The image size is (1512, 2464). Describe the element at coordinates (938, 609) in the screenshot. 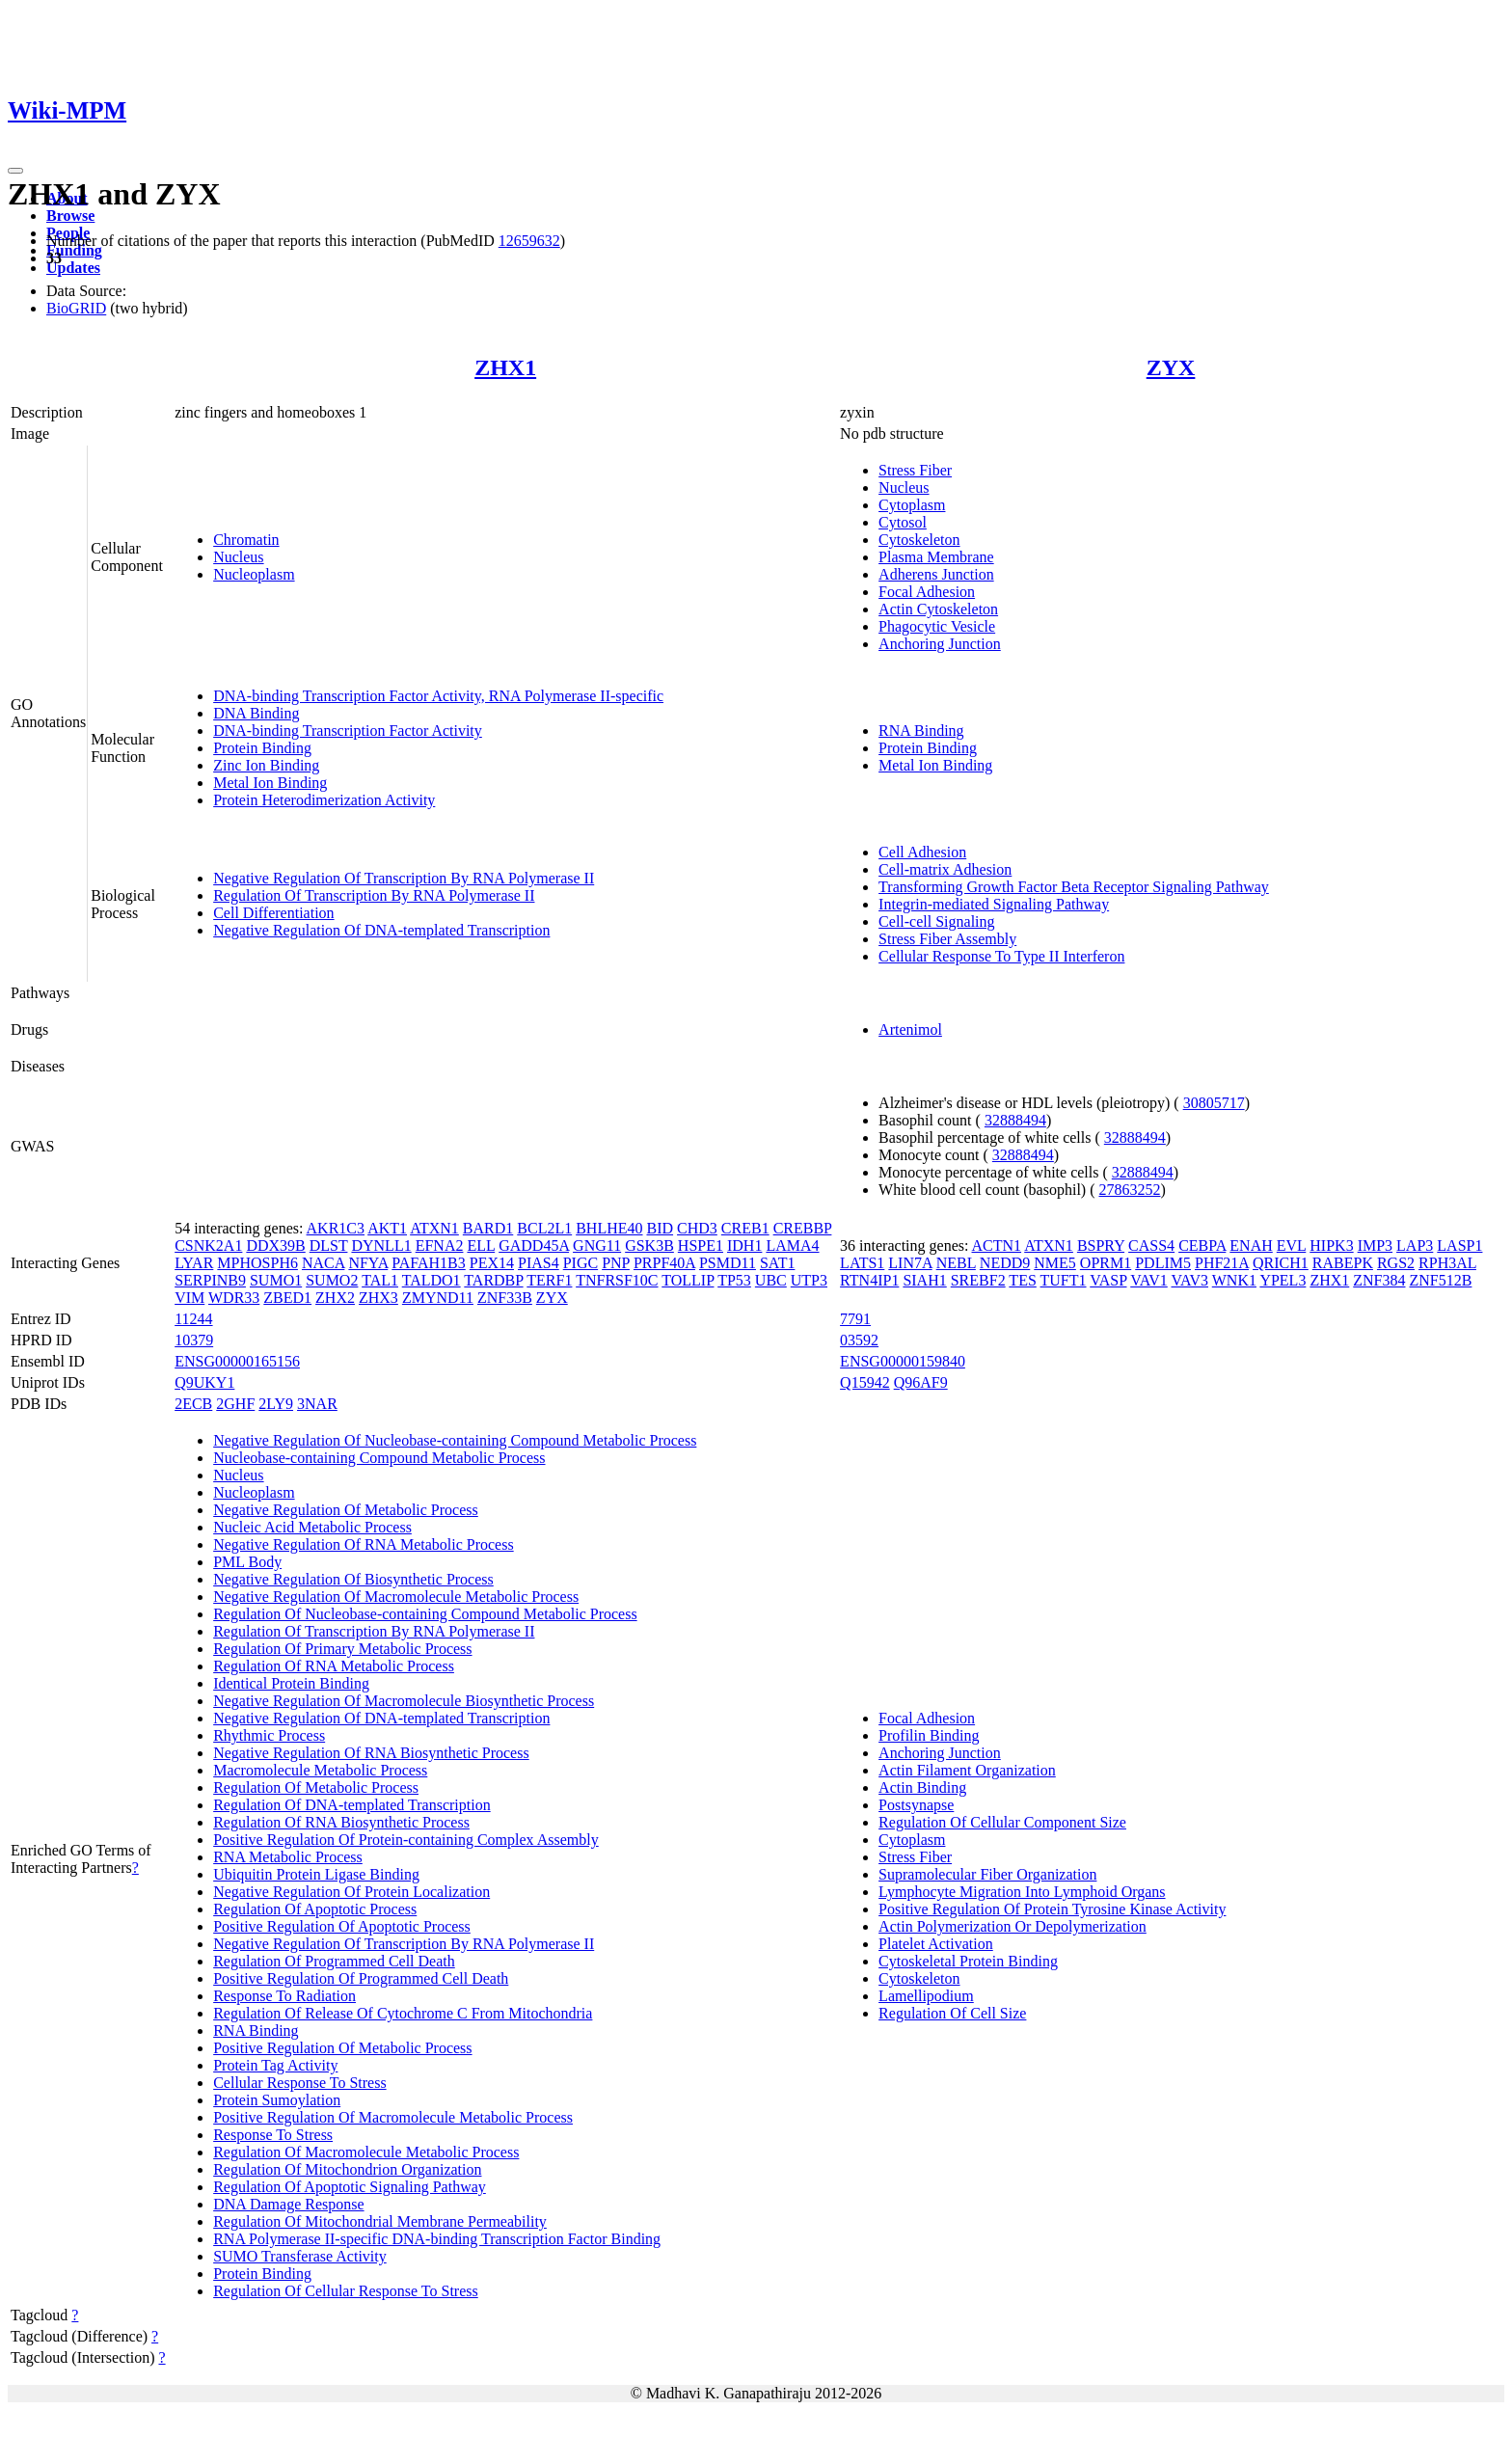

I see `Actin Cytoskeleton` at that location.